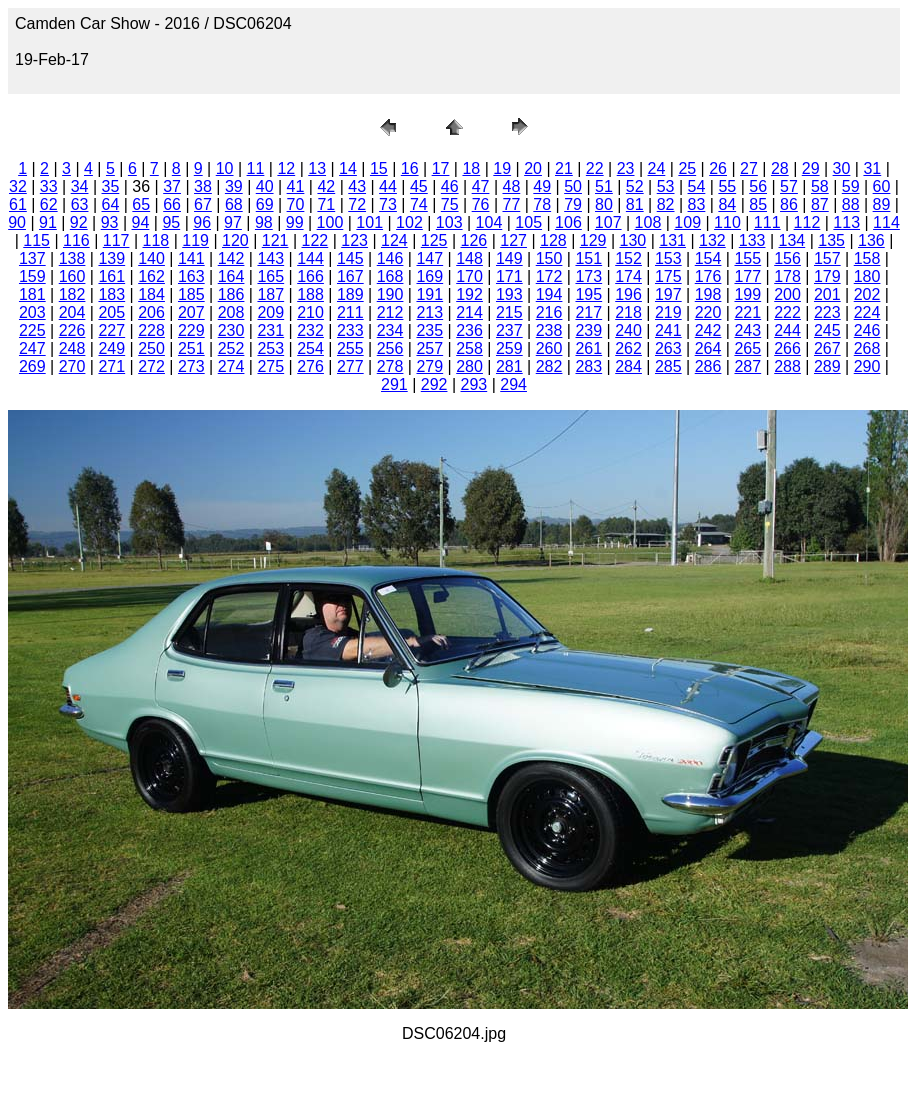 The image size is (908, 1095). What do you see at coordinates (296, 204) in the screenshot?
I see `70` at bounding box center [296, 204].